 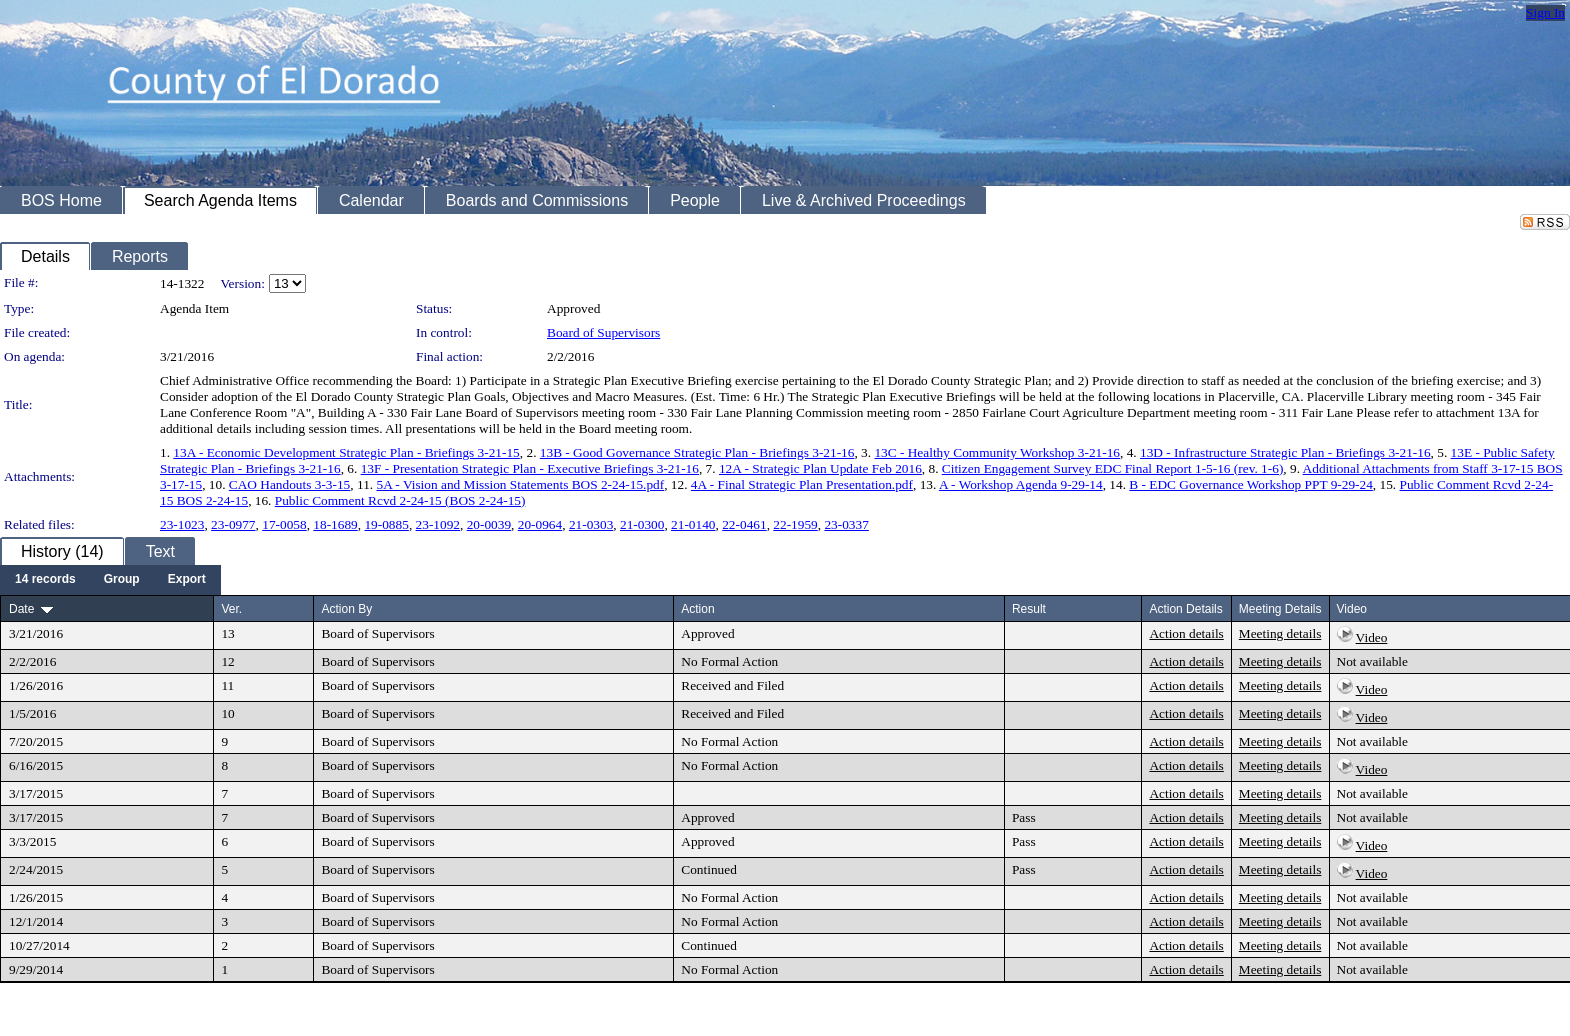 What do you see at coordinates (1186, 633) in the screenshot?
I see `Action details` at bounding box center [1186, 633].